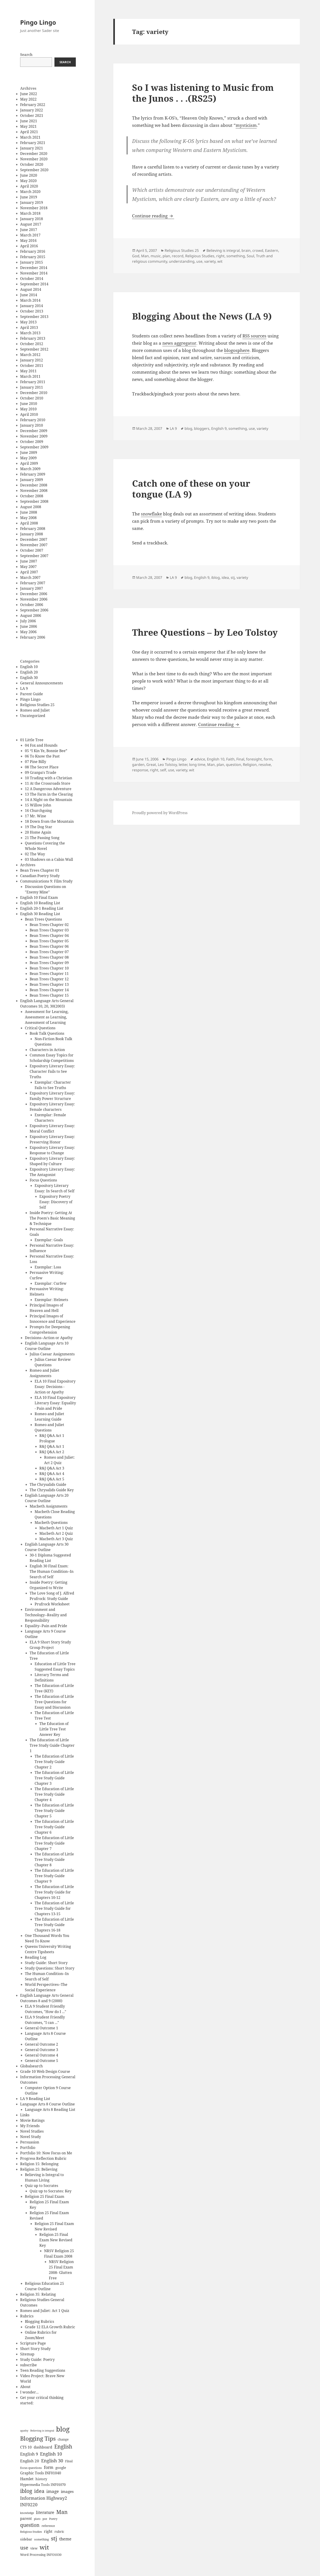 The width and height of the screenshot is (320, 2576). I want to click on March 2018, so click(30, 213).